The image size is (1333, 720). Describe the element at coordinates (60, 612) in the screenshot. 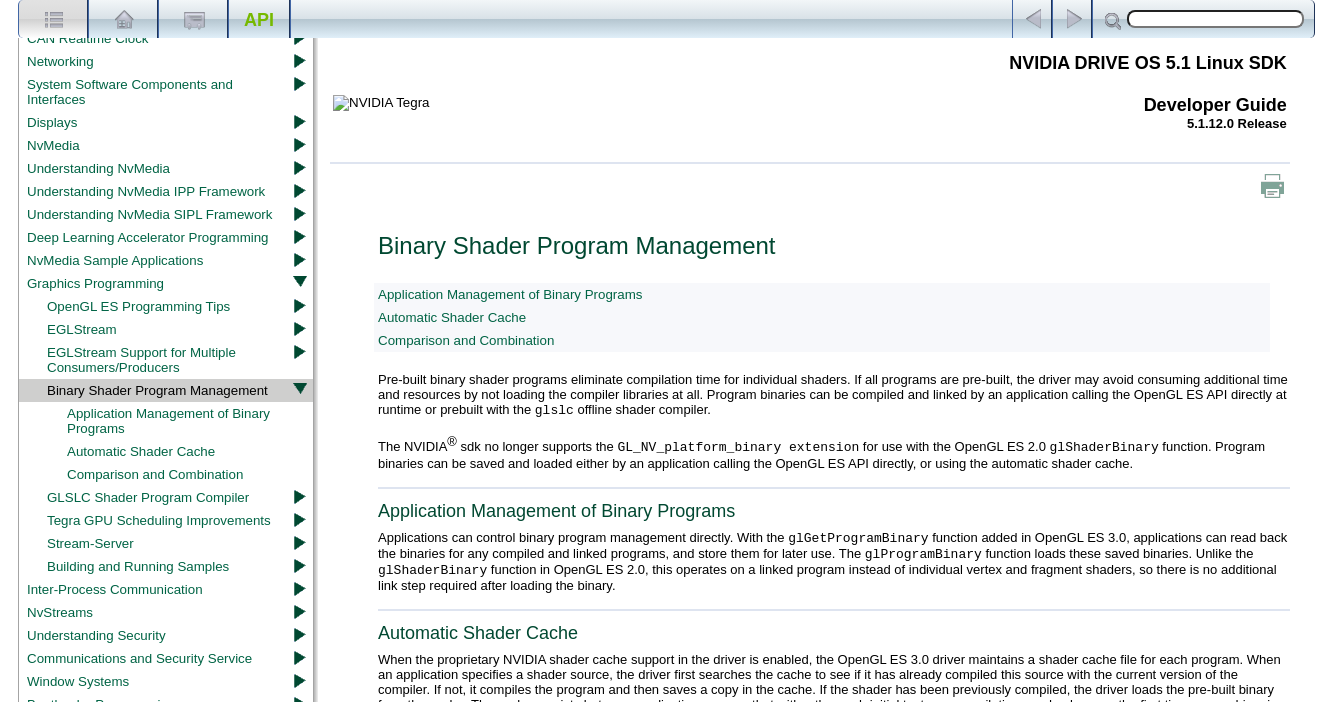

I see `NvStreams` at that location.